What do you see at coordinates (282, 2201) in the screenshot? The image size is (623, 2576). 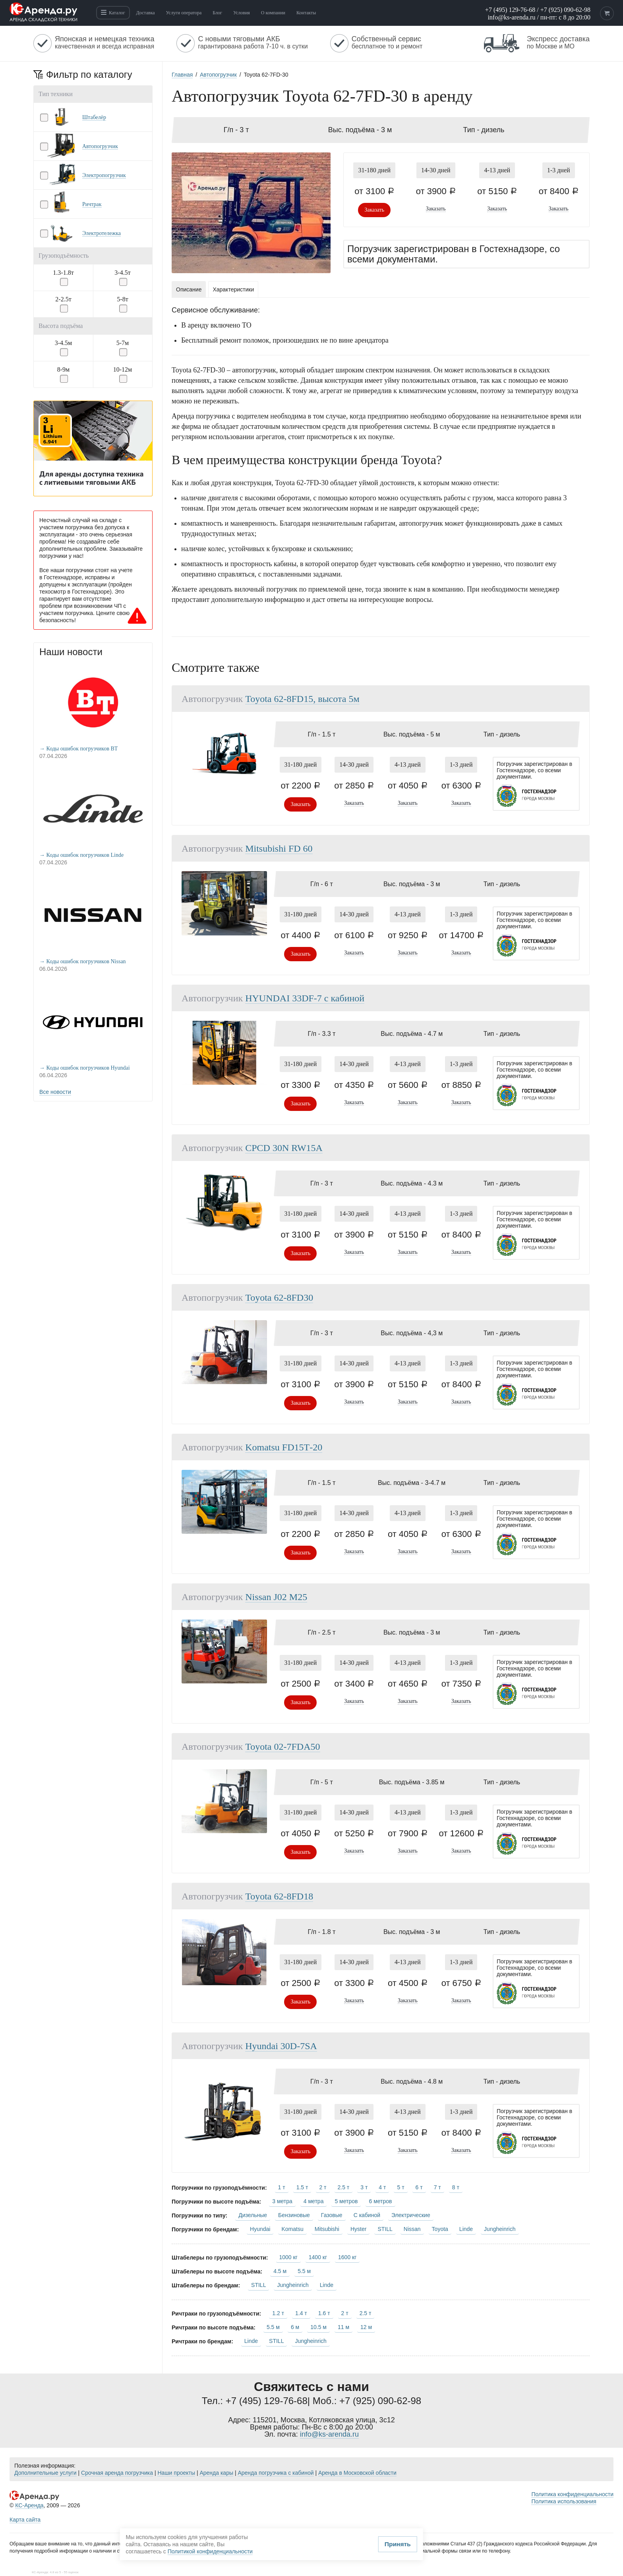 I see `3 метра` at bounding box center [282, 2201].